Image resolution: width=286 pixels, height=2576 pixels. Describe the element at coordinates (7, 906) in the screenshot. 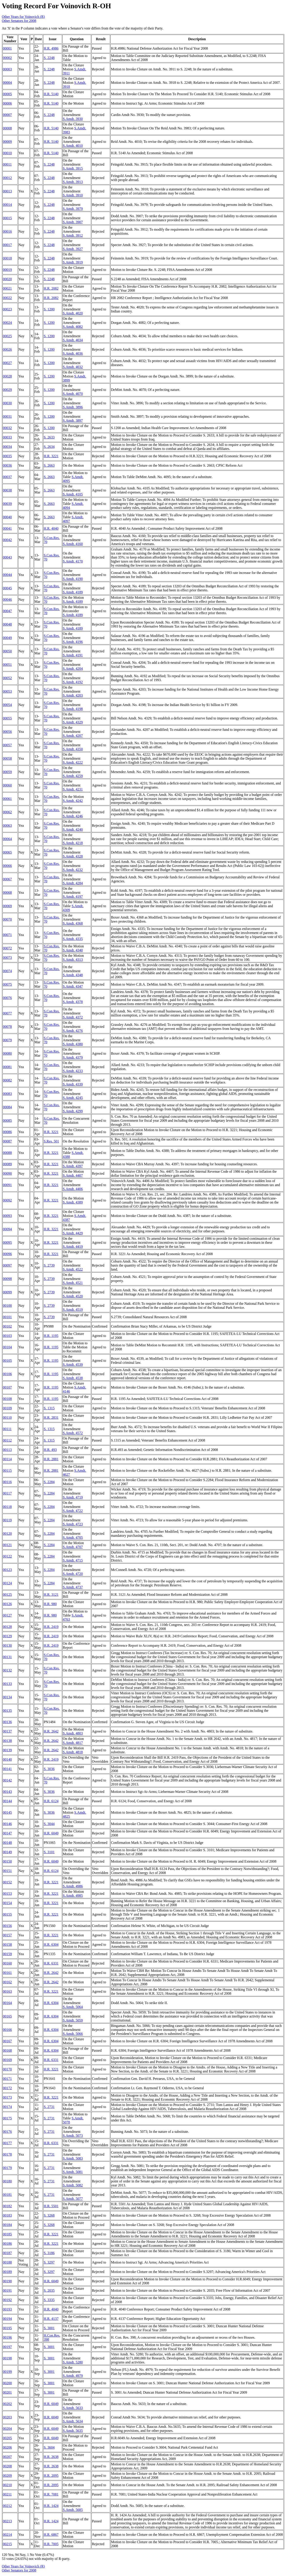

I see `00069` at that location.